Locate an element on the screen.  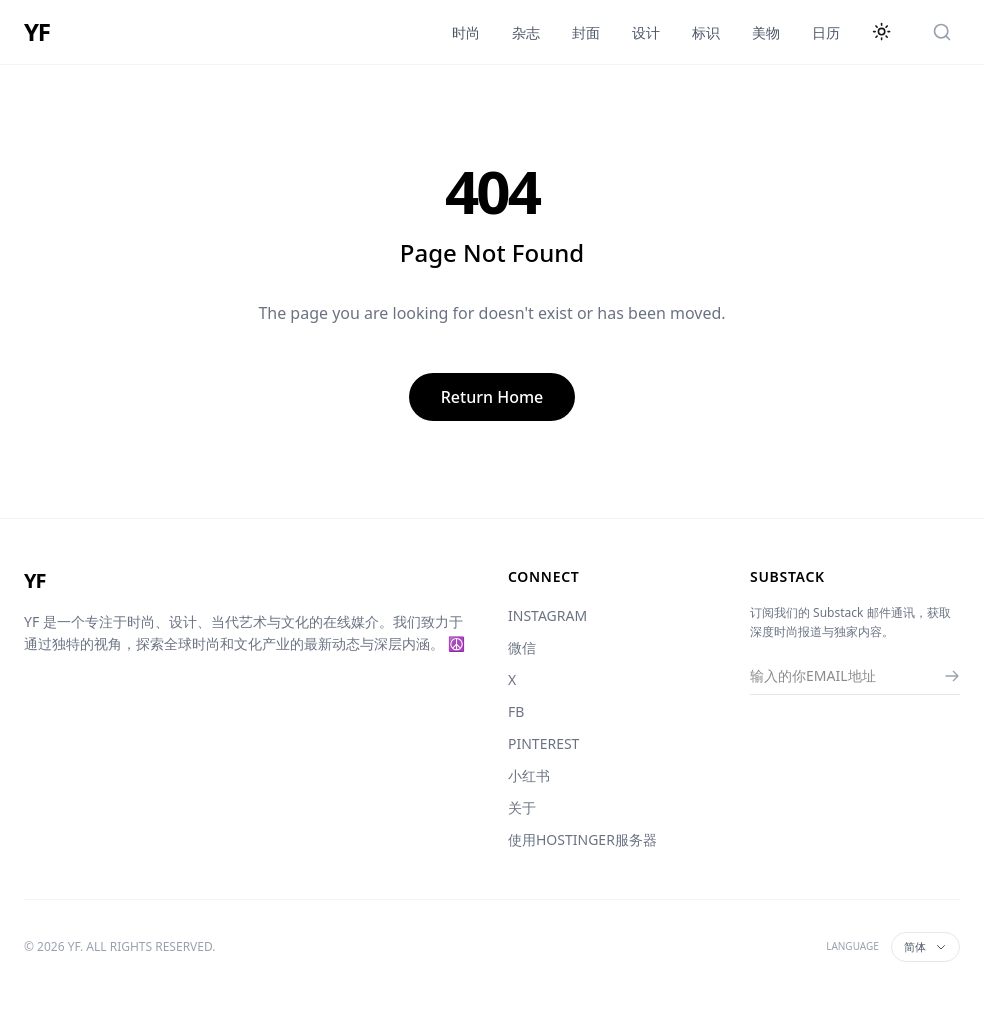
标识 is located at coordinates (706, 32).